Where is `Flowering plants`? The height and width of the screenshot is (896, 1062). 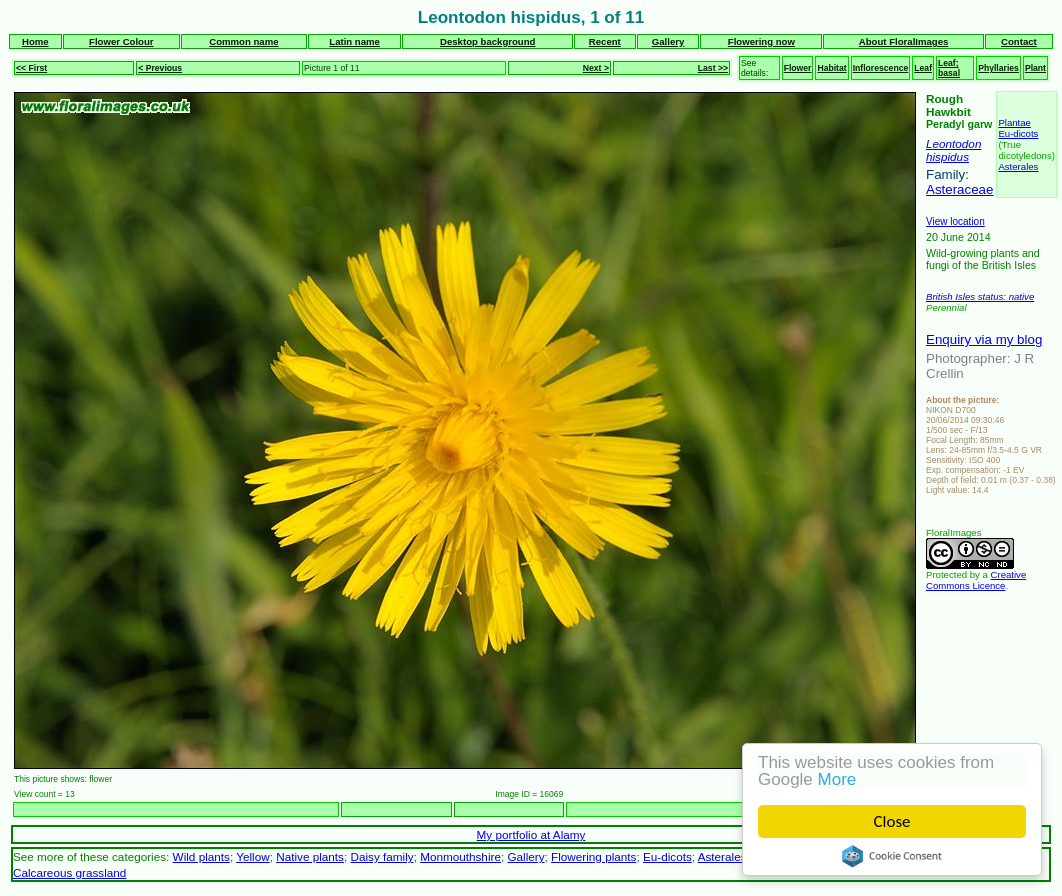
Flowering plants is located at coordinates (593, 856).